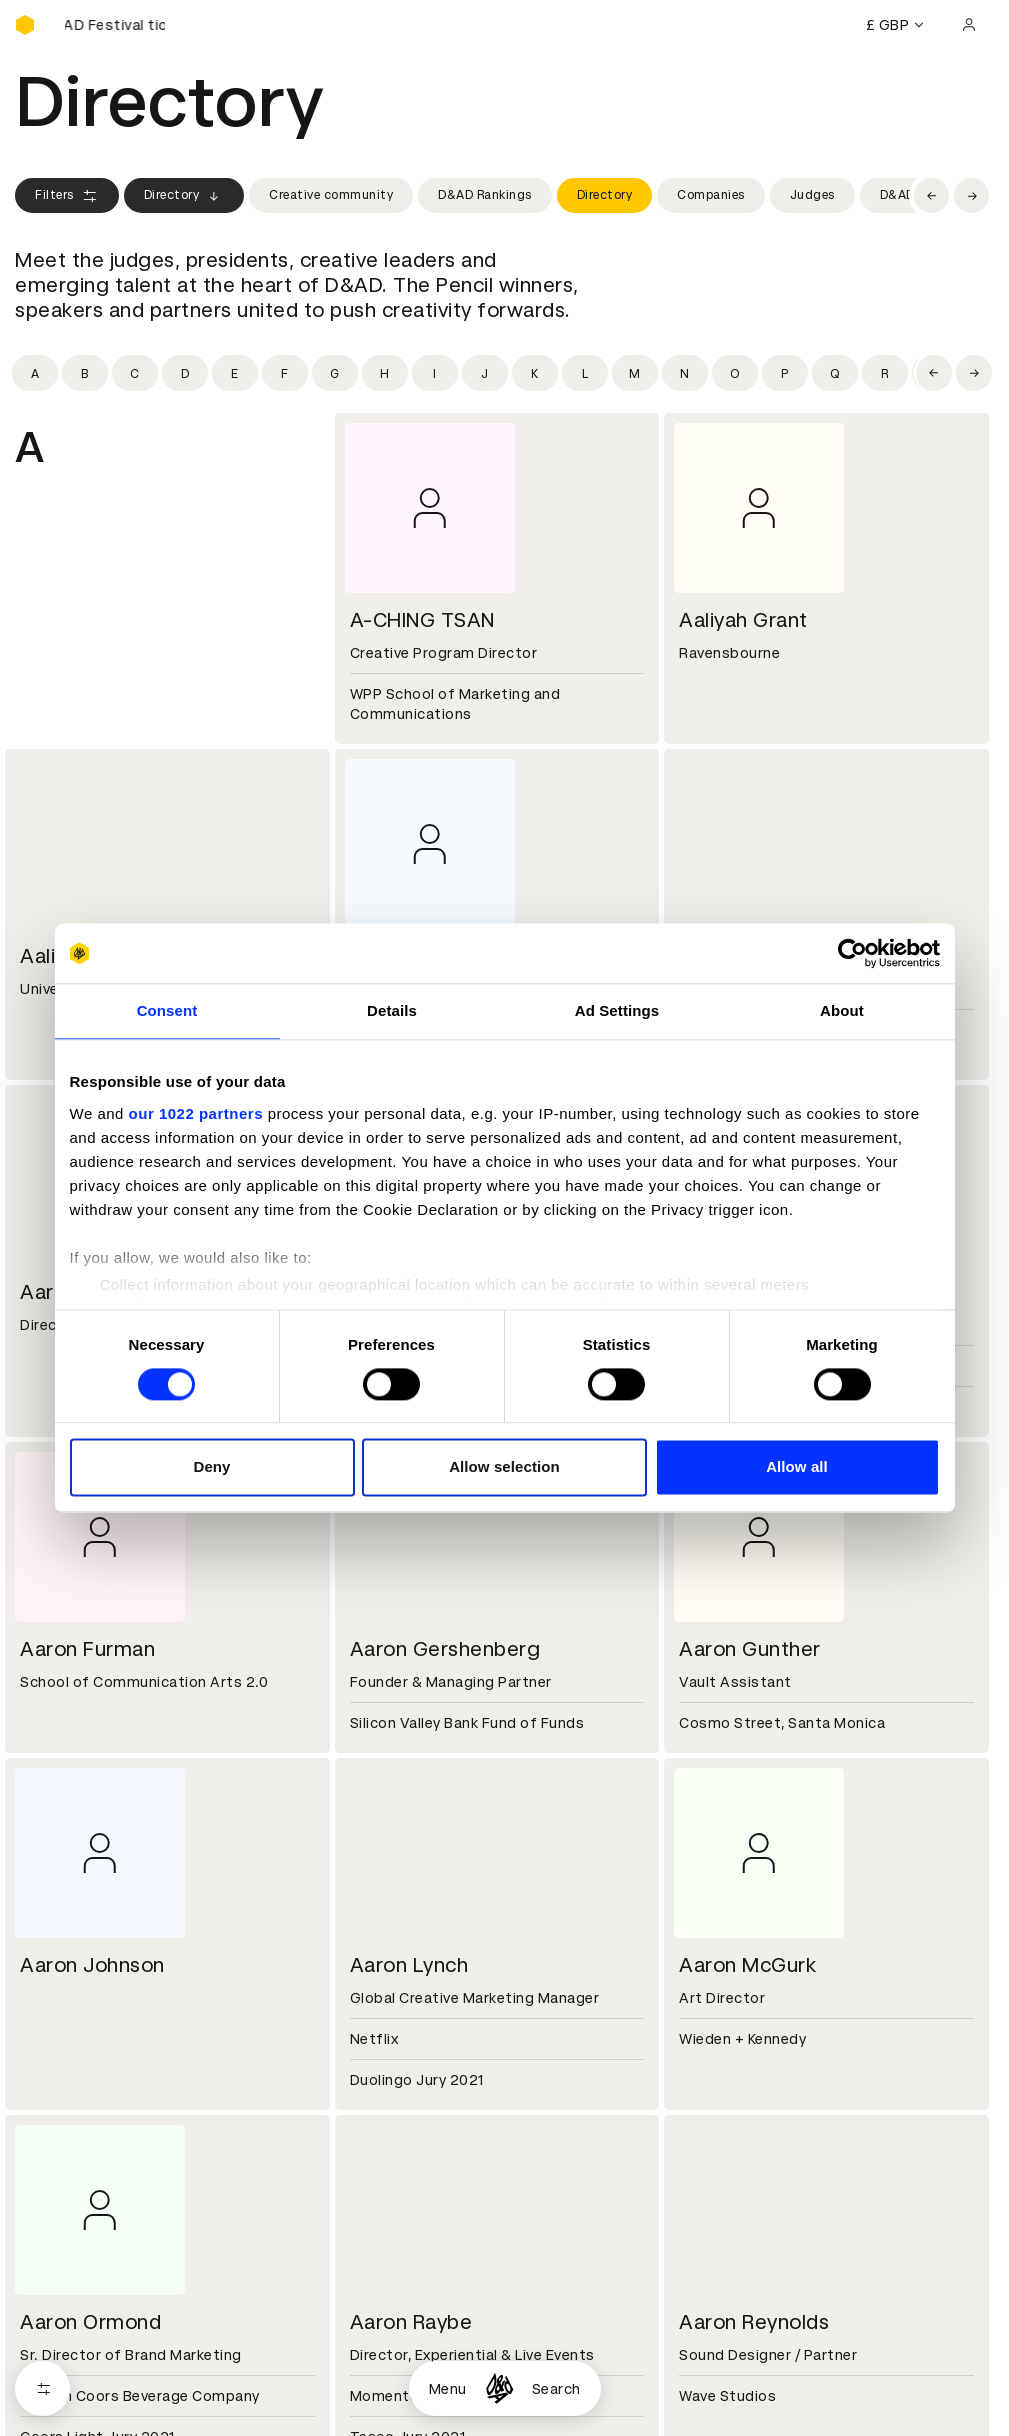 The width and height of the screenshot is (1009, 2436). What do you see at coordinates (398, 2276) in the screenshot?
I see `Partner with us` at bounding box center [398, 2276].